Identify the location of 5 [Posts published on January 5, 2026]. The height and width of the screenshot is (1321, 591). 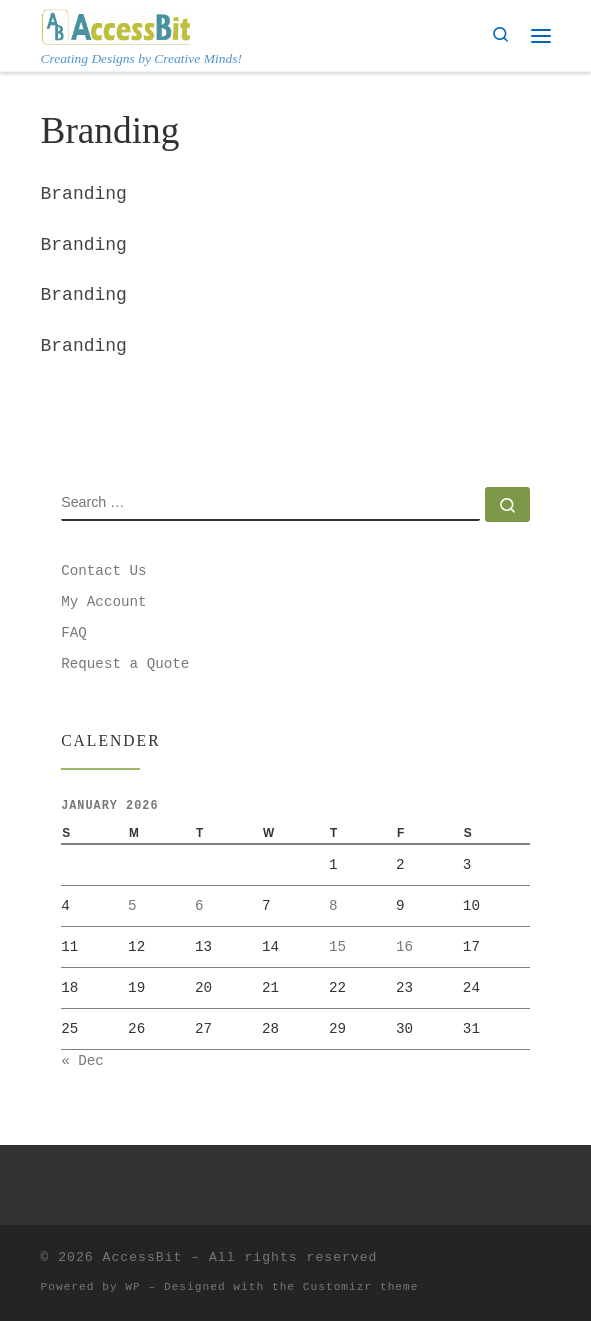
(132, 906).